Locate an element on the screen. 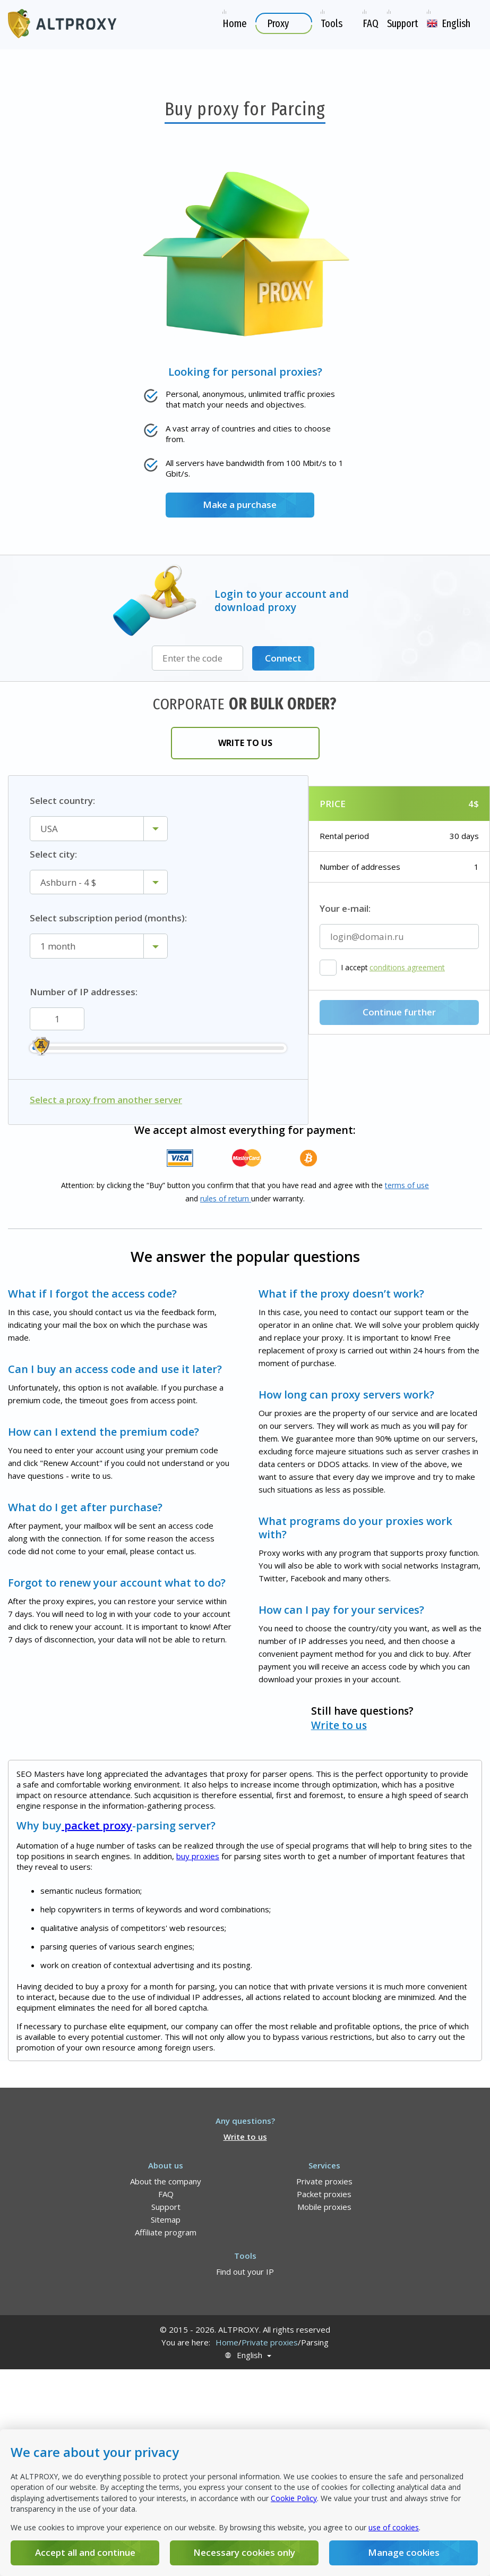 The width and height of the screenshot is (490, 2576). Select a proxy from another server is located at coordinates (106, 1100).